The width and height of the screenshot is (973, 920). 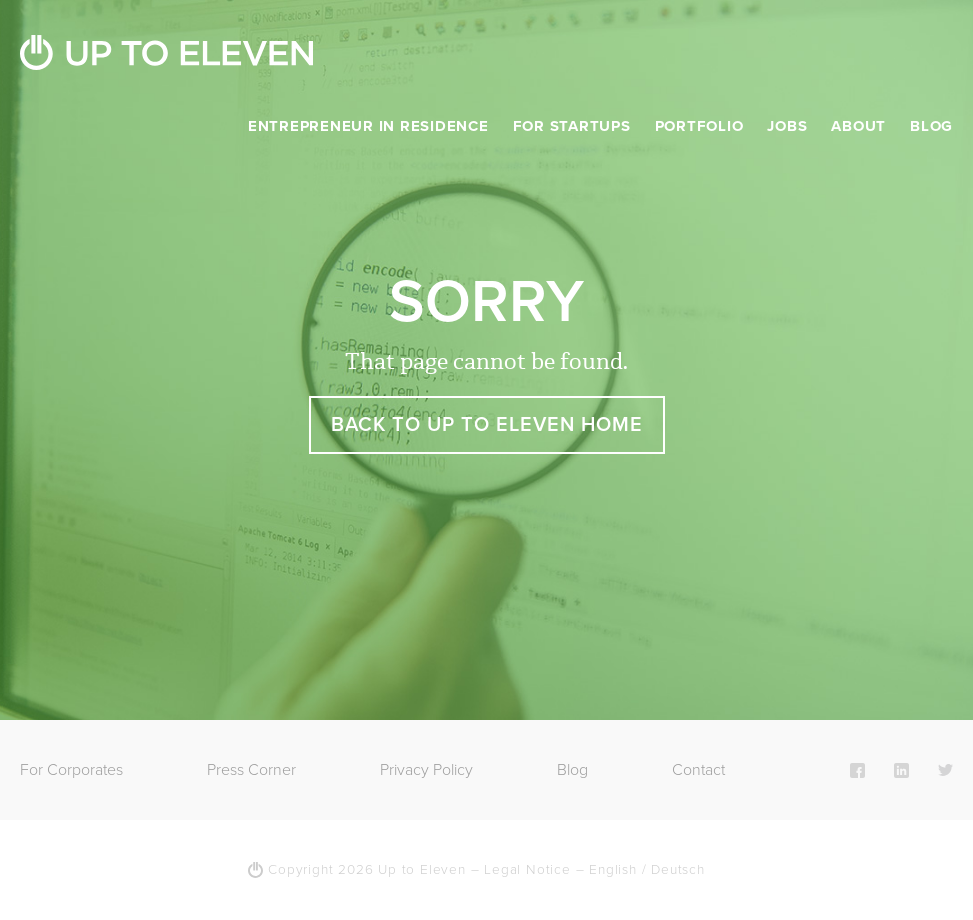 I want to click on Press Corner, so click(x=251, y=770).